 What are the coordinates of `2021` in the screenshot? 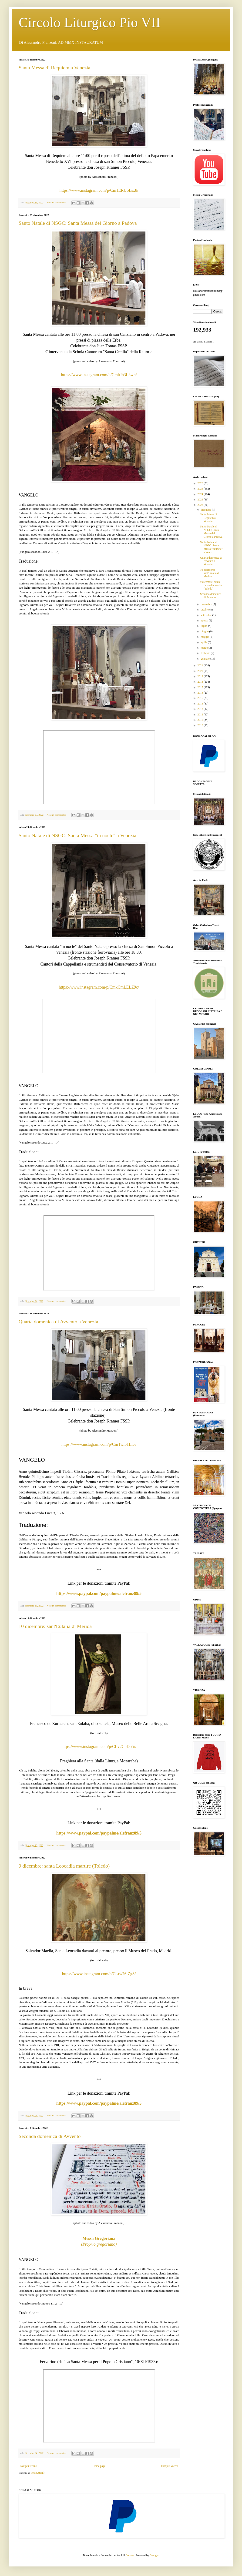 It's located at (201, 665).